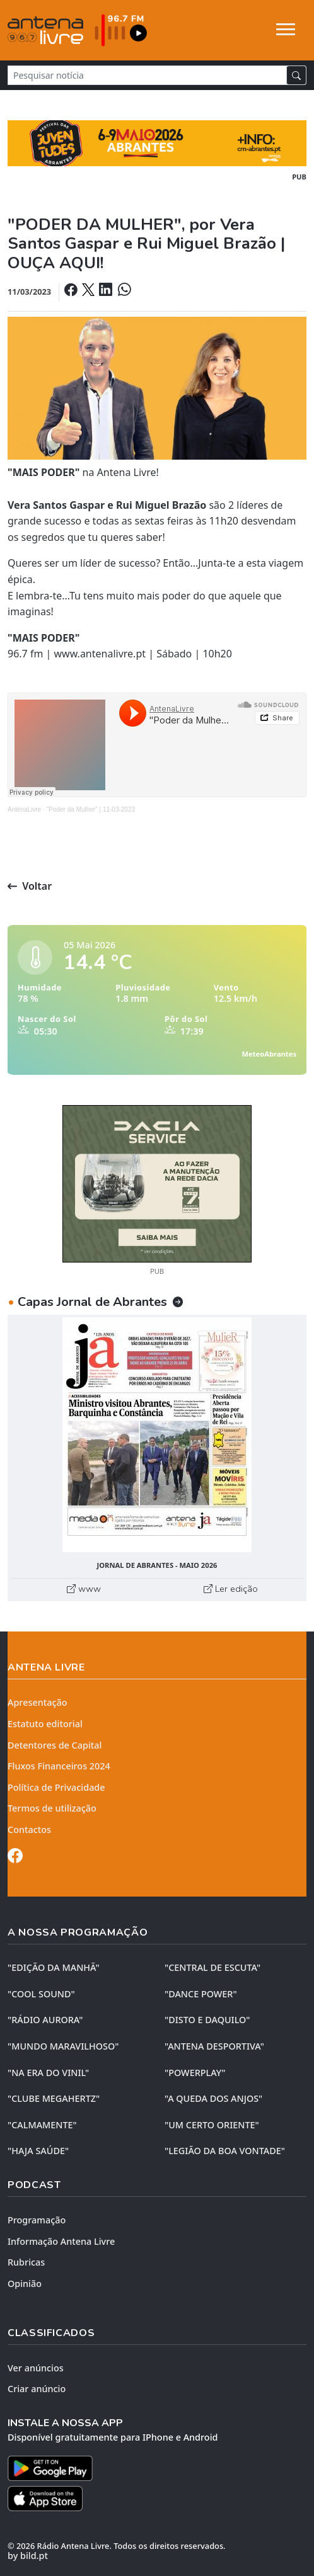 This screenshot has height=2576, width=314. I want to click on "POWERPLAY", so click(195, 2073).